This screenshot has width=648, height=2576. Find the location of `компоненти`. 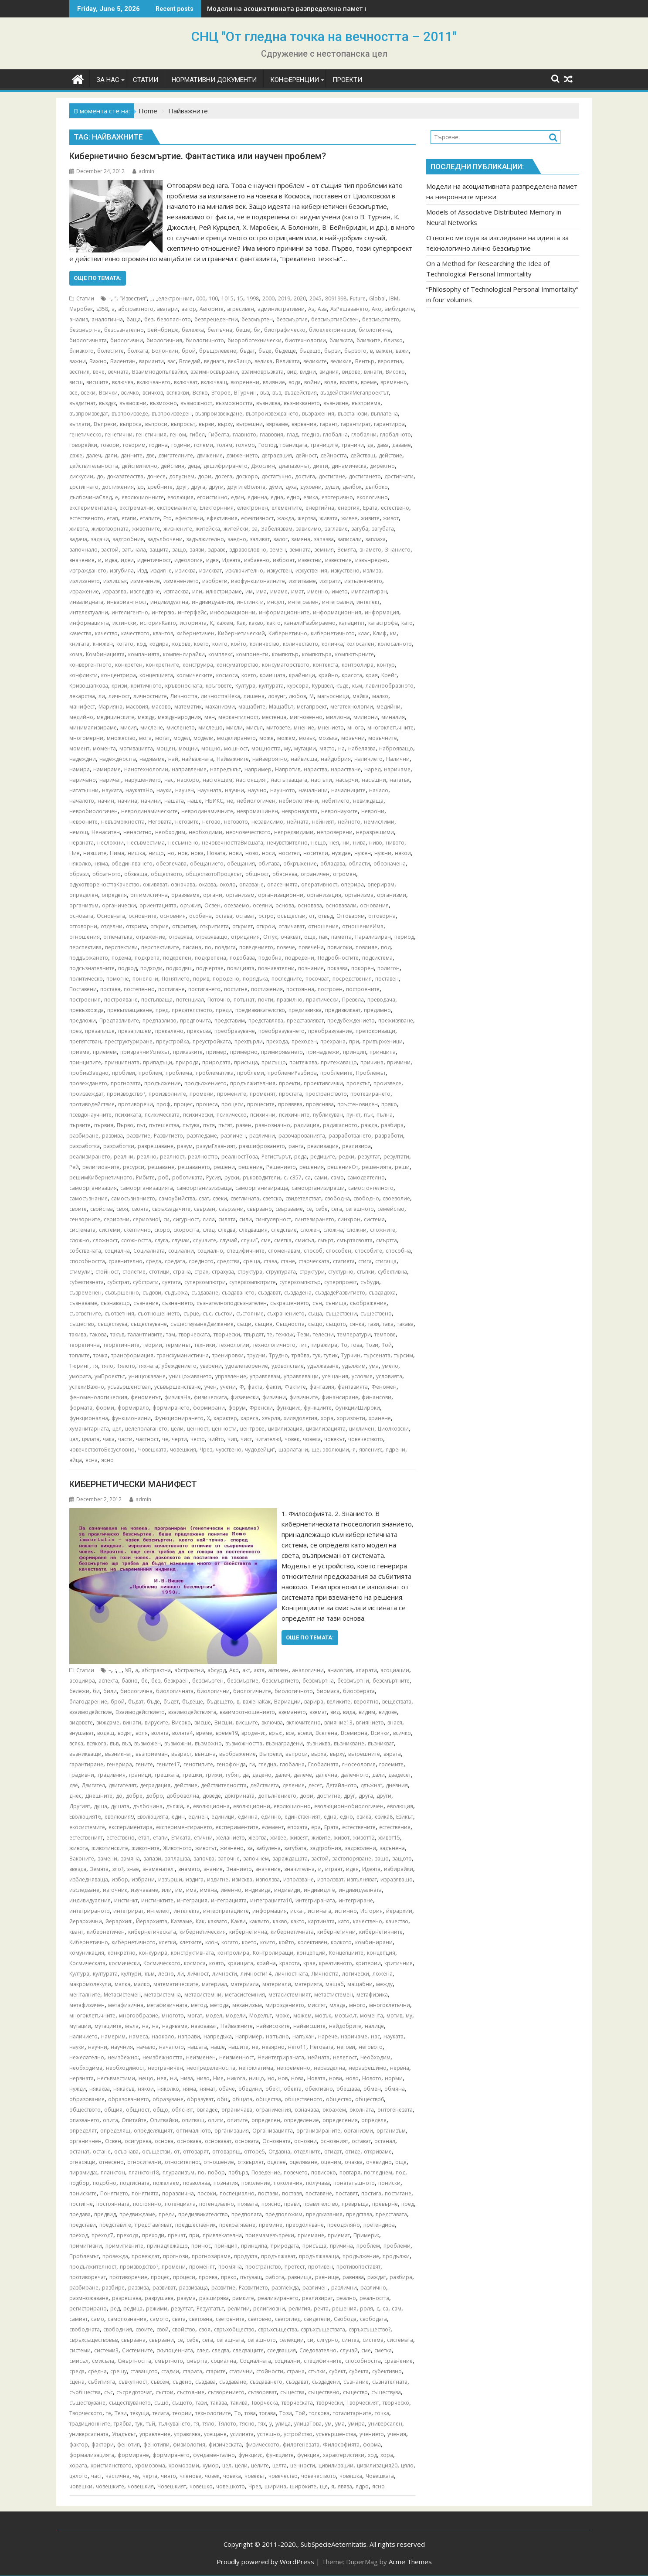

компоненти is located at coordinates (252, 654).